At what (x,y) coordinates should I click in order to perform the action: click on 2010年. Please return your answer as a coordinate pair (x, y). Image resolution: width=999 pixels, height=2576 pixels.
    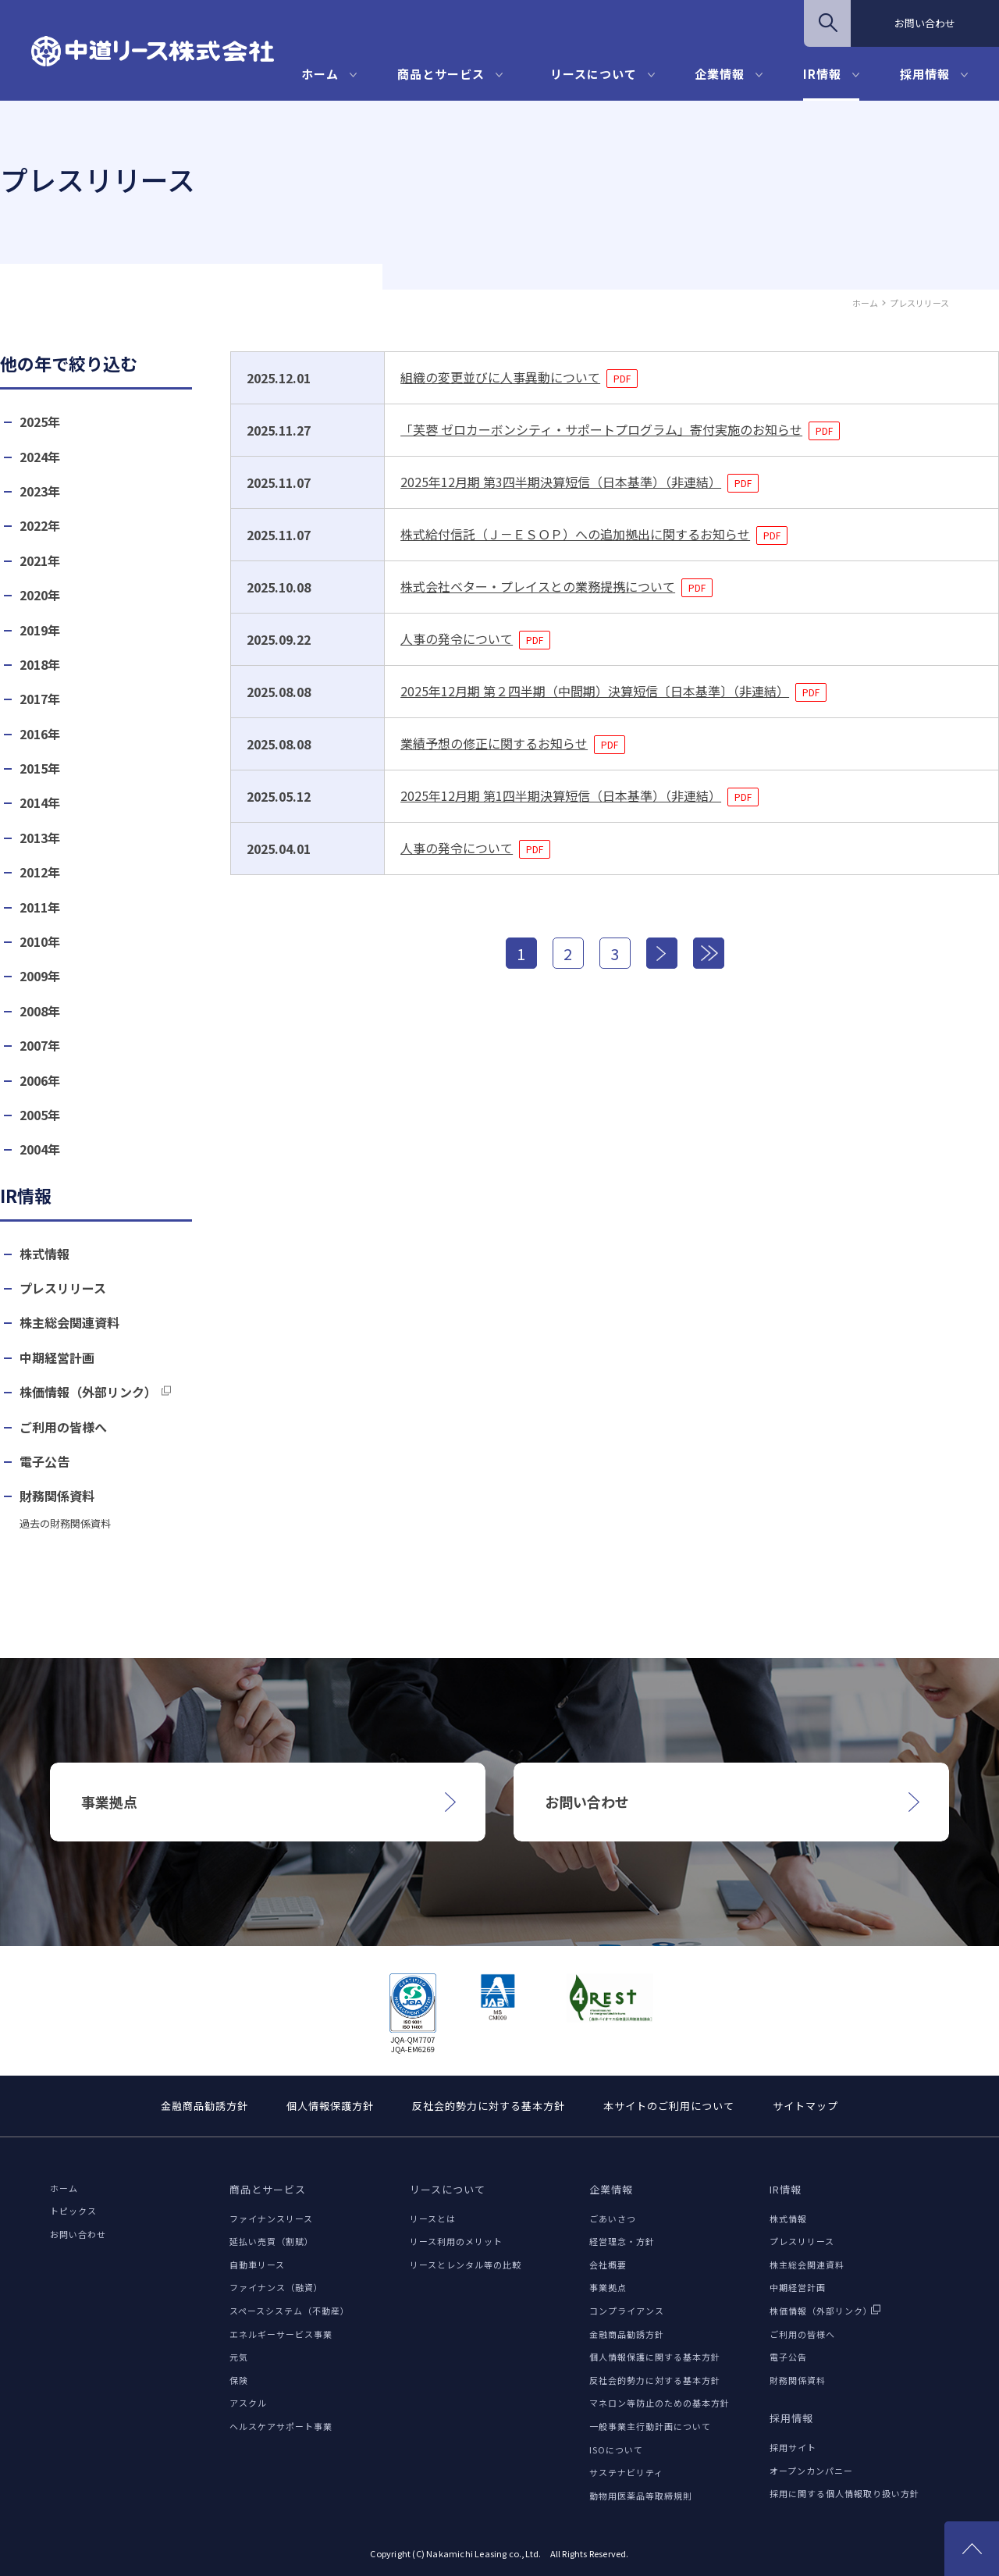
    Looking at the image, I should click on (40, 942).